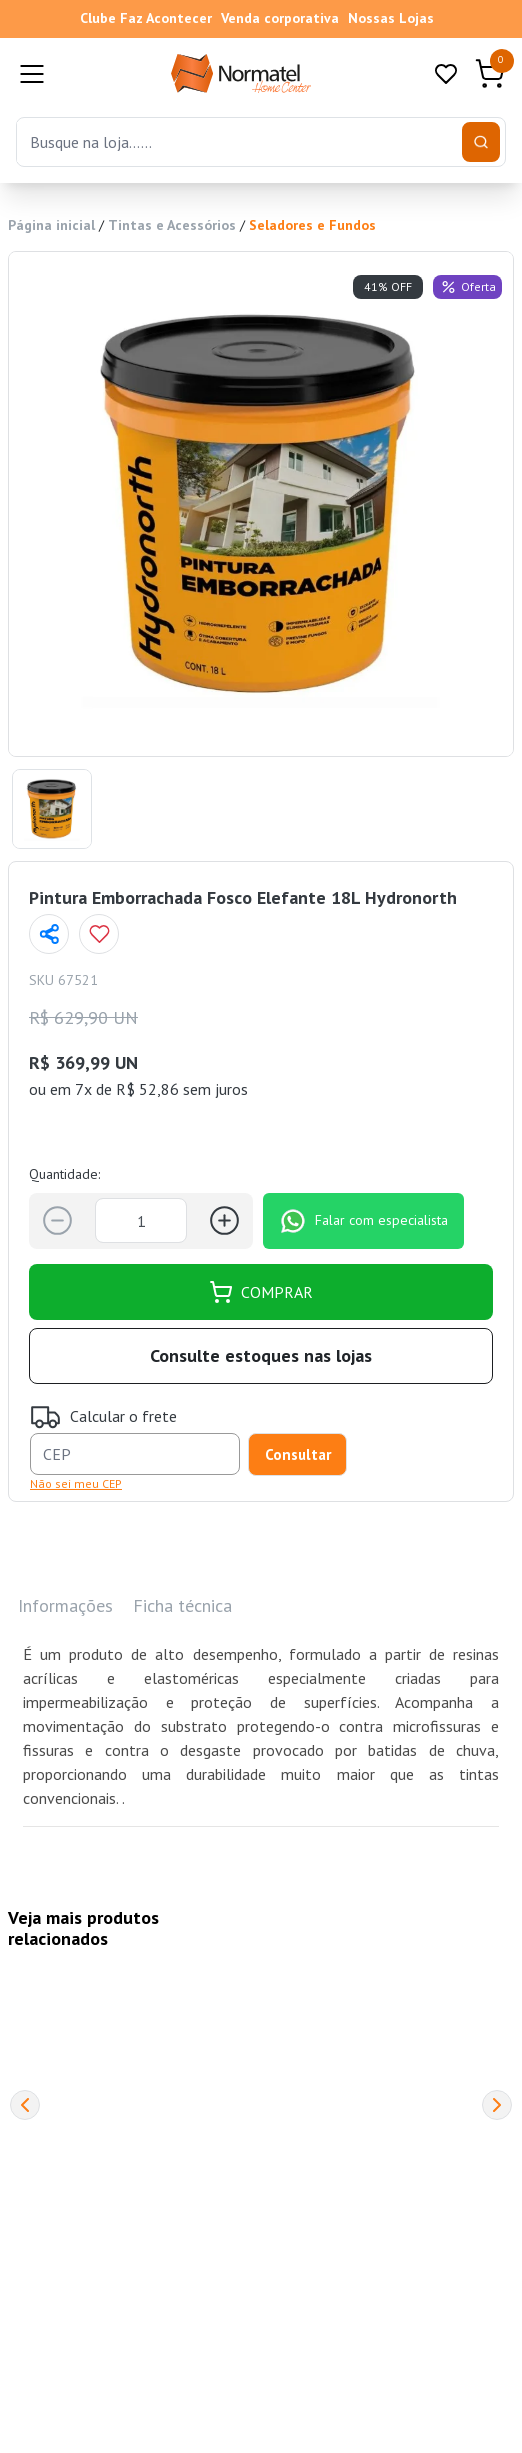 The image size is (522, 2453). What do you see at coordinates (76, 1483) in the screenshot?
I see `Não sei meu CEP` at bounding box center [76, 1483].